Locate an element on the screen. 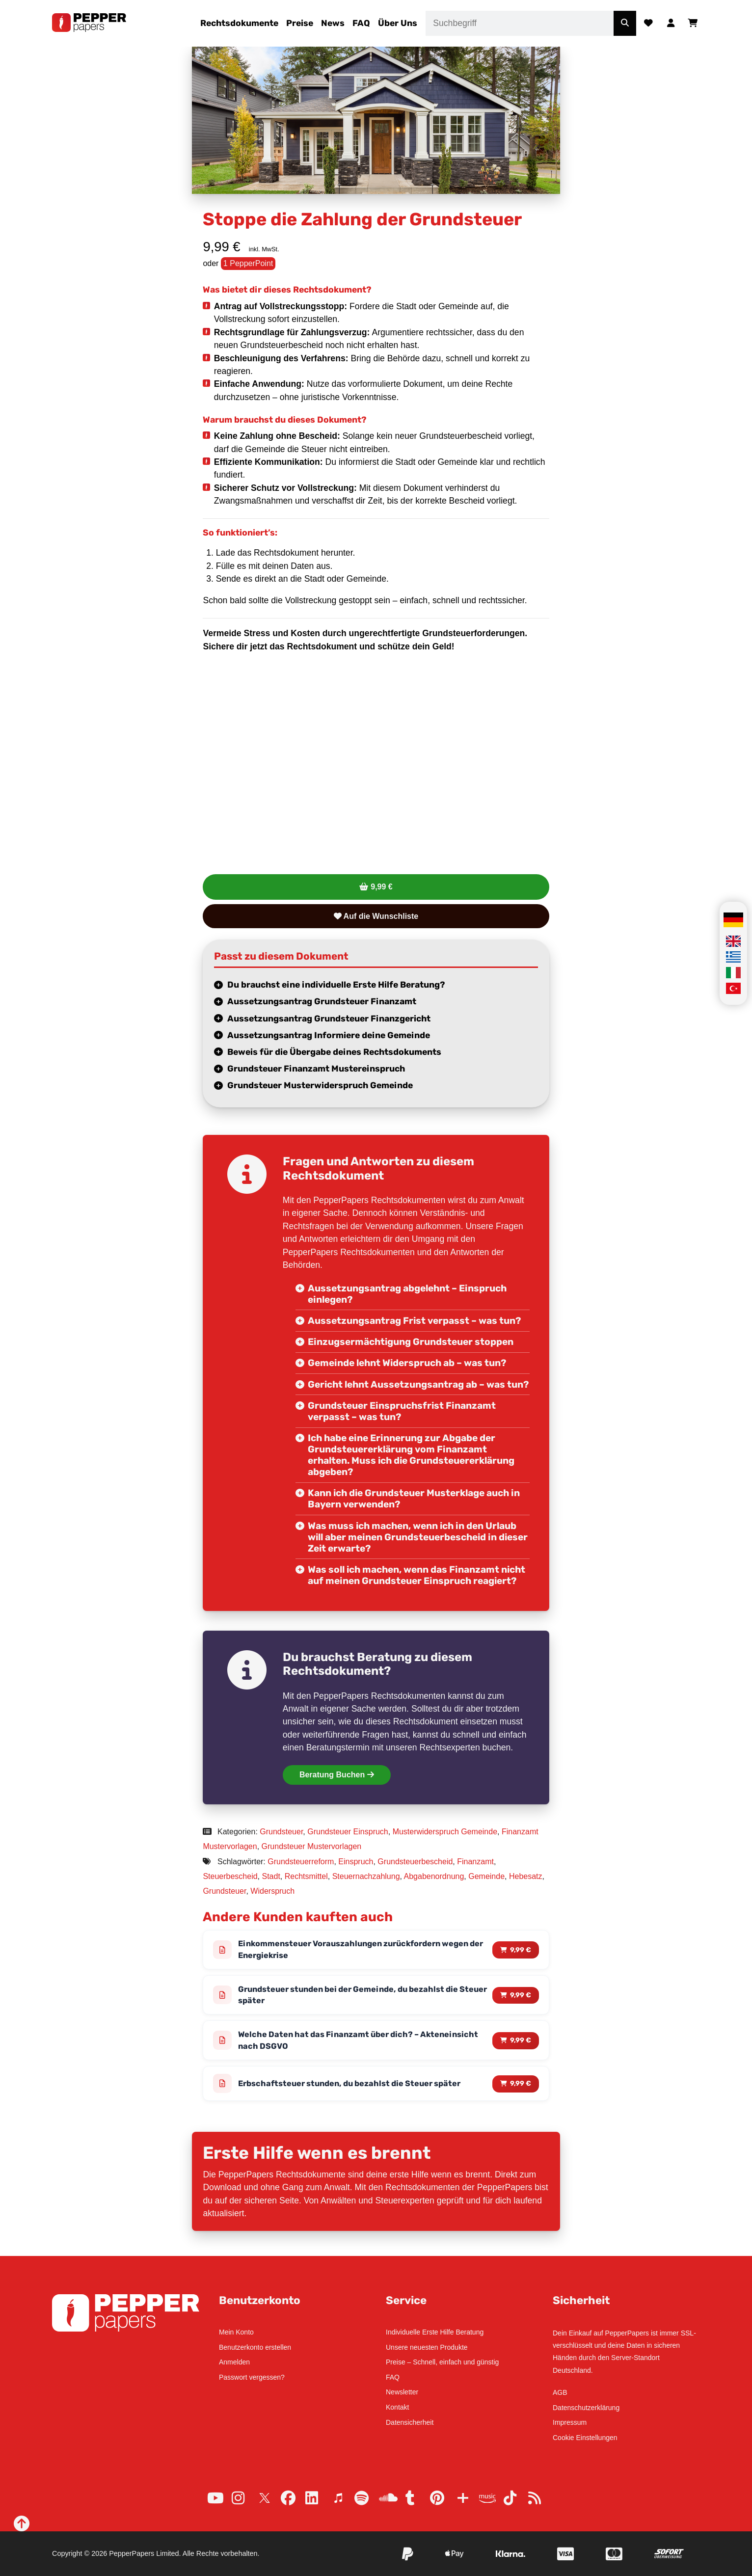  Preise is located at coordinates (299, 23).